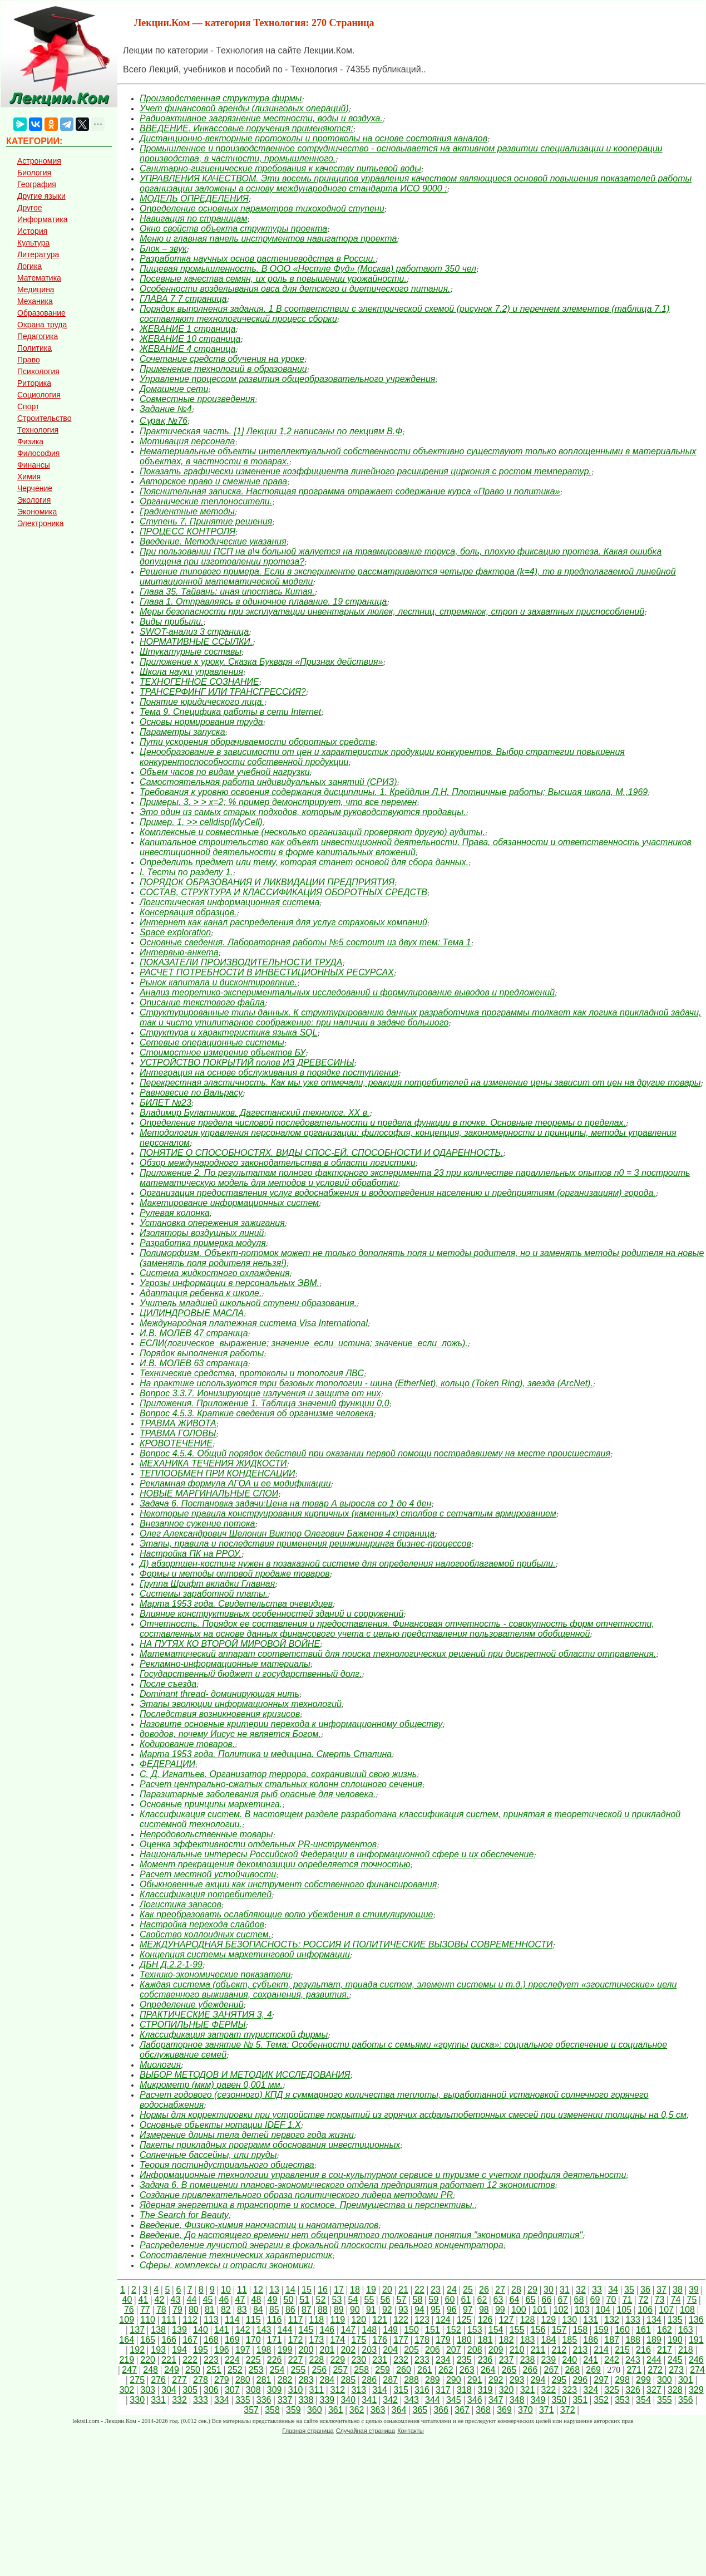 This screenshot has width=706, height=2576. I want to click on 177, so click(400, 2339).